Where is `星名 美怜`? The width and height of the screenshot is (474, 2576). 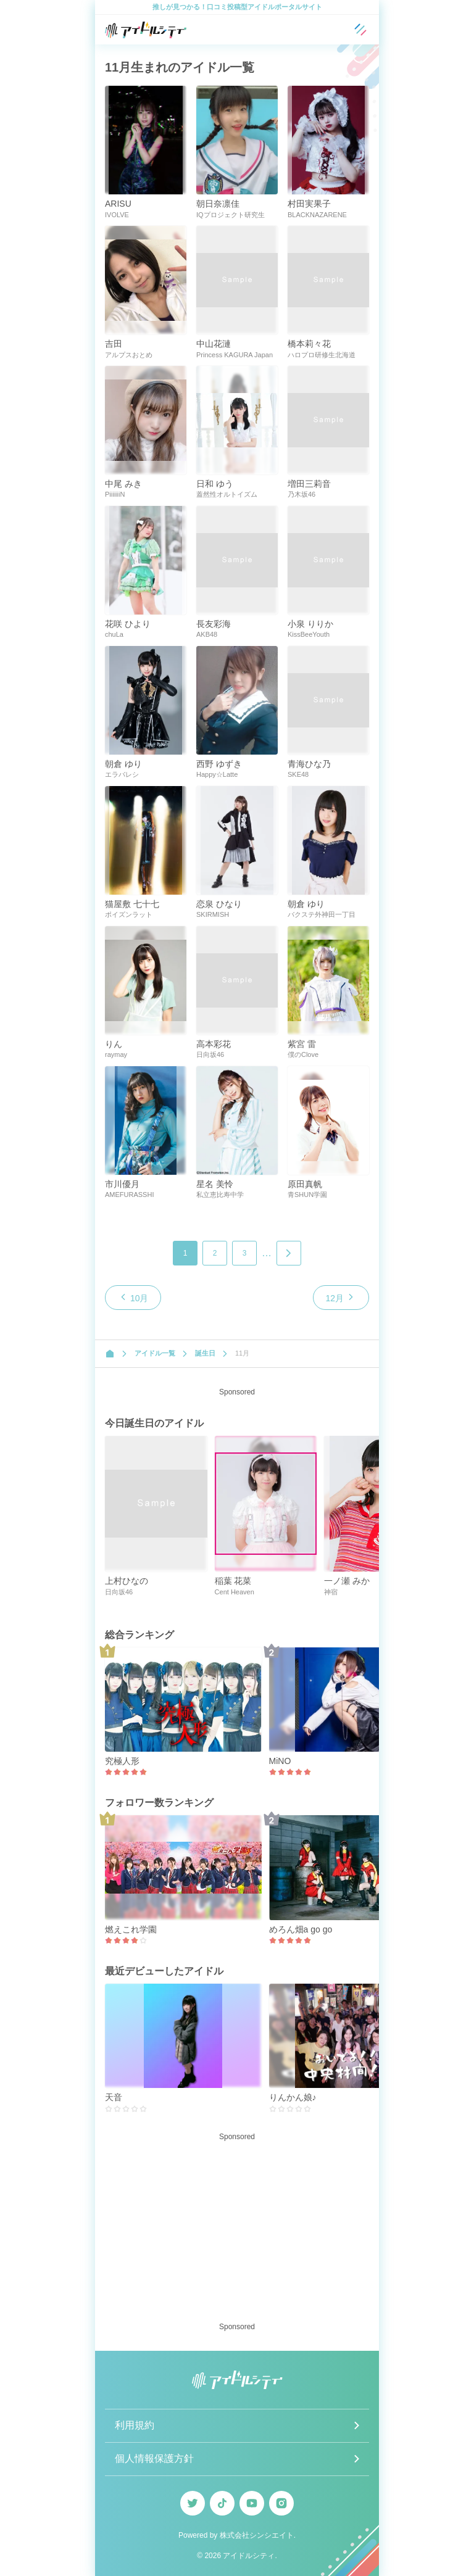
星名 美怜 is located at coordinates (214, 1184).